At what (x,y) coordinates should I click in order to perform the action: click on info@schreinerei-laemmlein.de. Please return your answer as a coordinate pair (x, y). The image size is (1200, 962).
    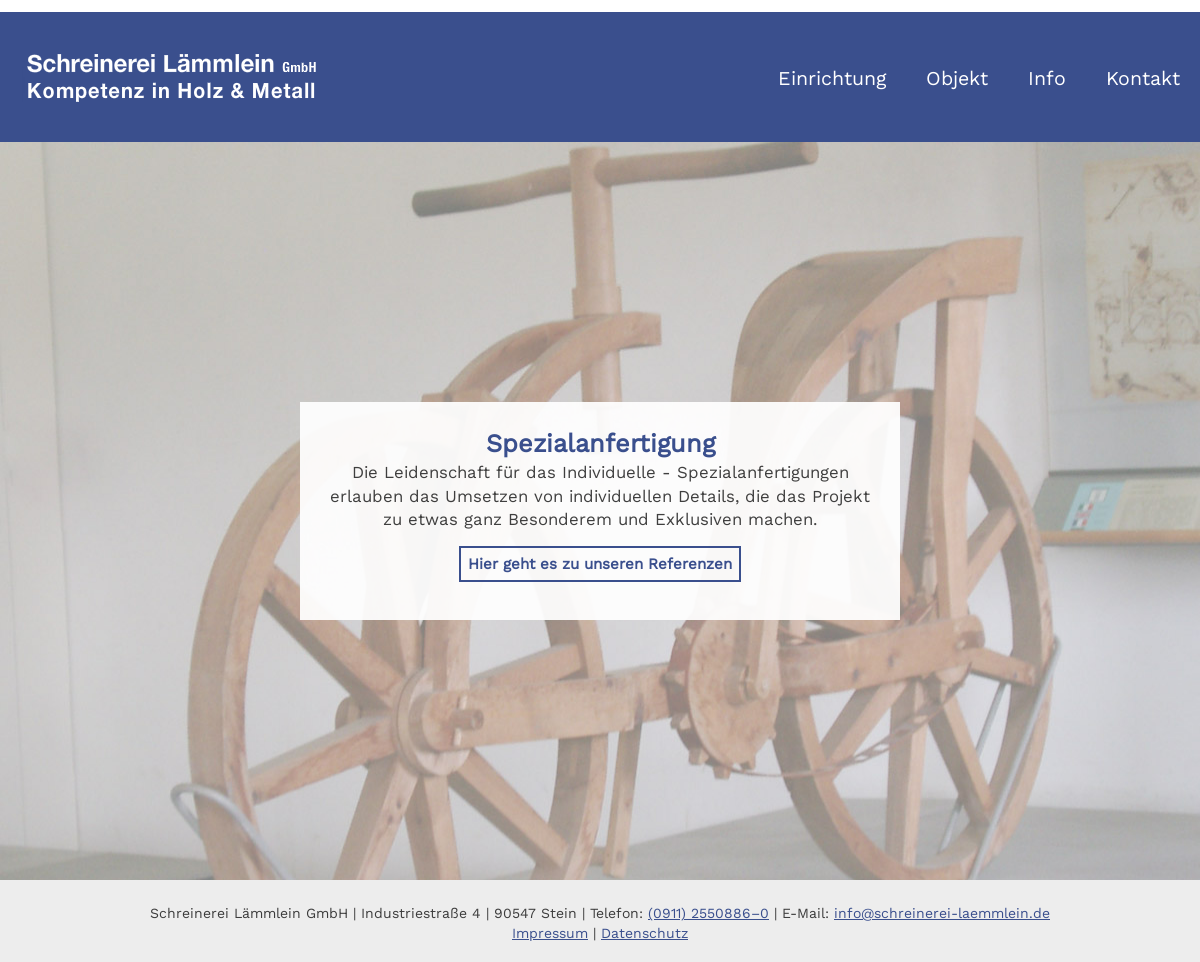
    Looking at the image, I should click on (942, 913).